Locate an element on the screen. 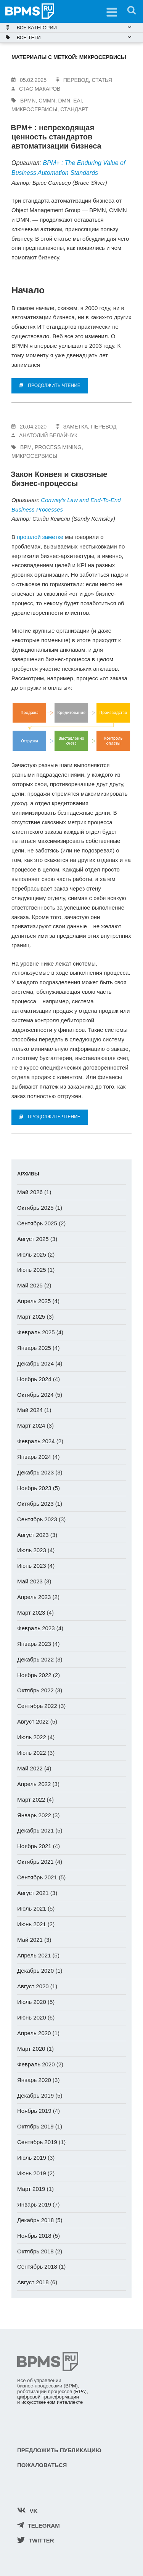  Июль 2025 is located at coordinates (31, 1254).